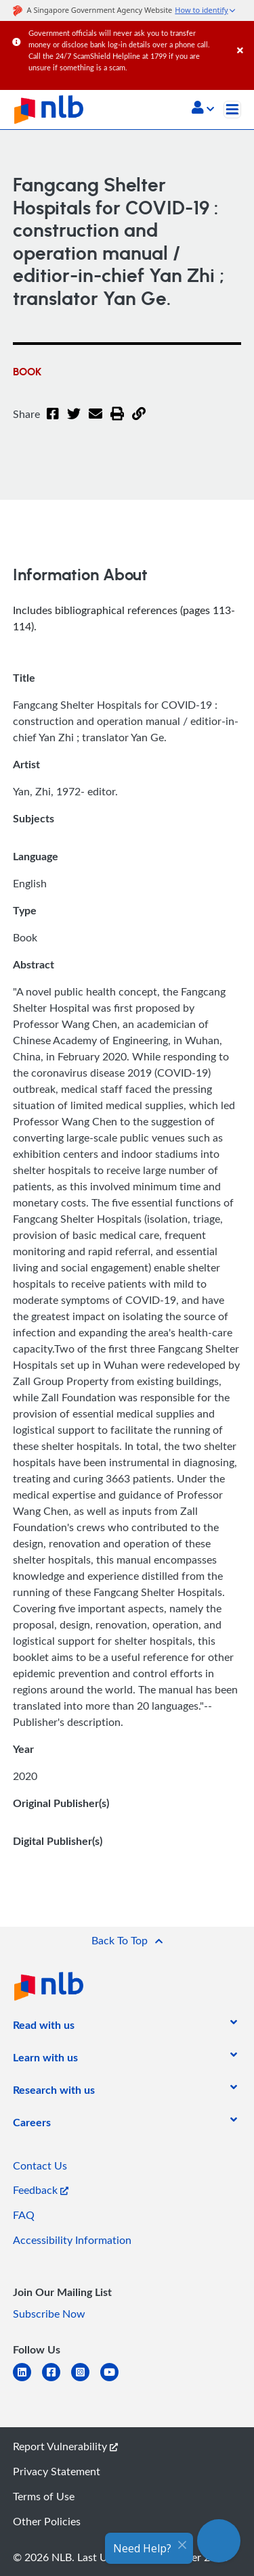  Describe the element at coordinates (72, 2239) in the screenshot. I see `Accessibility Information` at that location.